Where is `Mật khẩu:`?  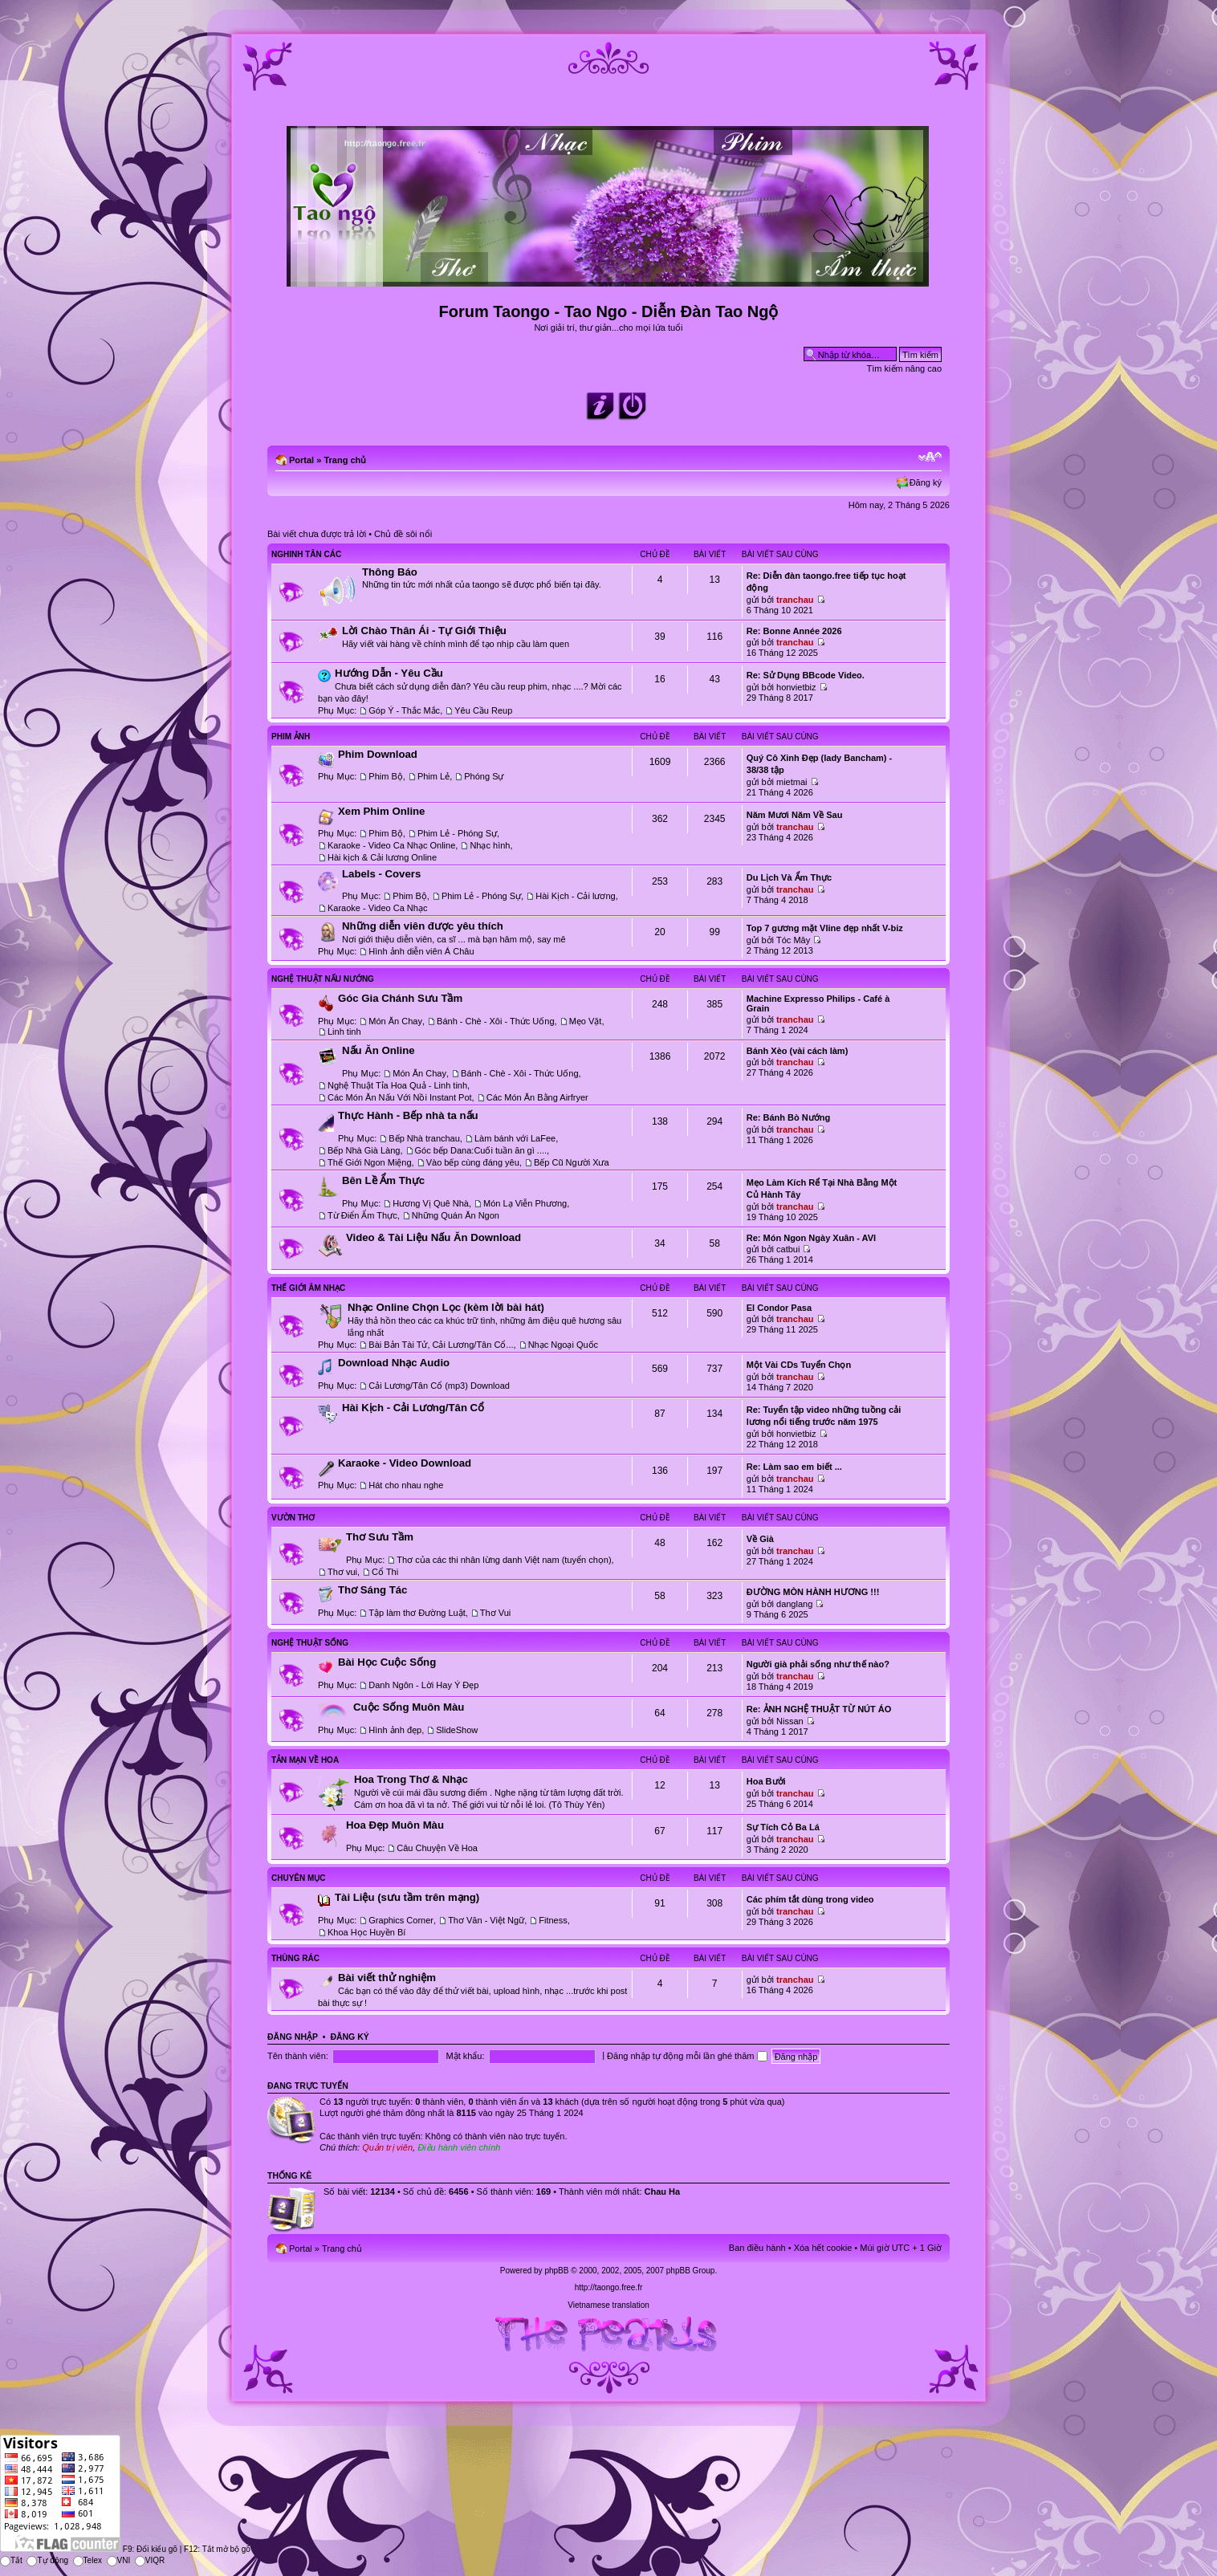 Mật khẩu: is located at coordinates (465, 2056).